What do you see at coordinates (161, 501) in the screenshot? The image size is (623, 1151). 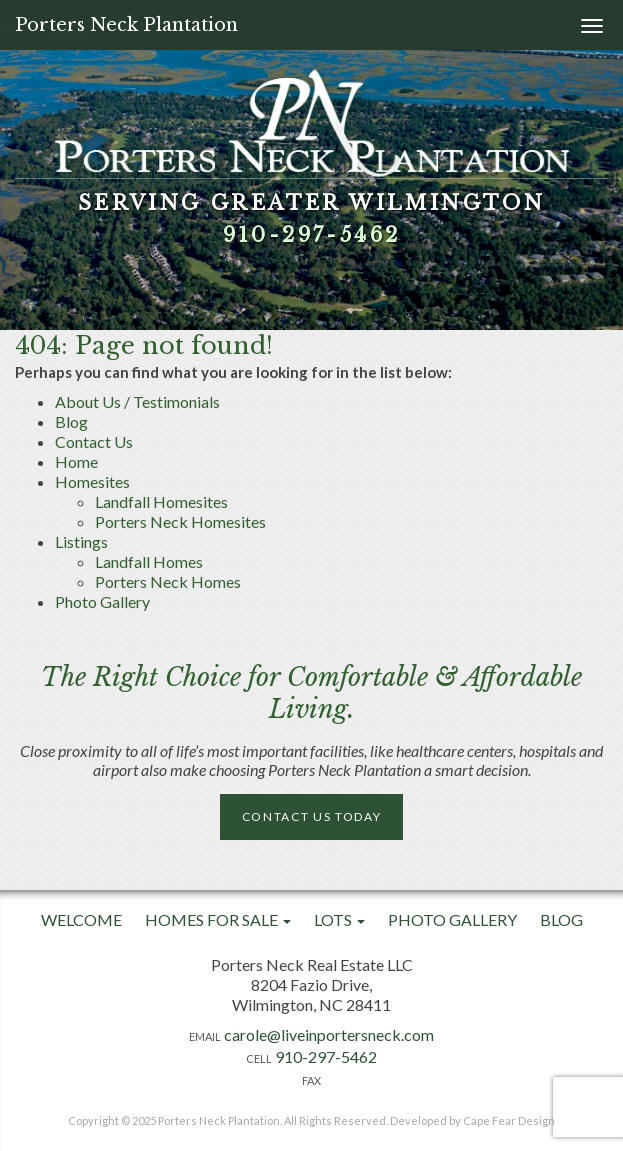 I see `Landfall Homesites` at bounding box center [161, 501].